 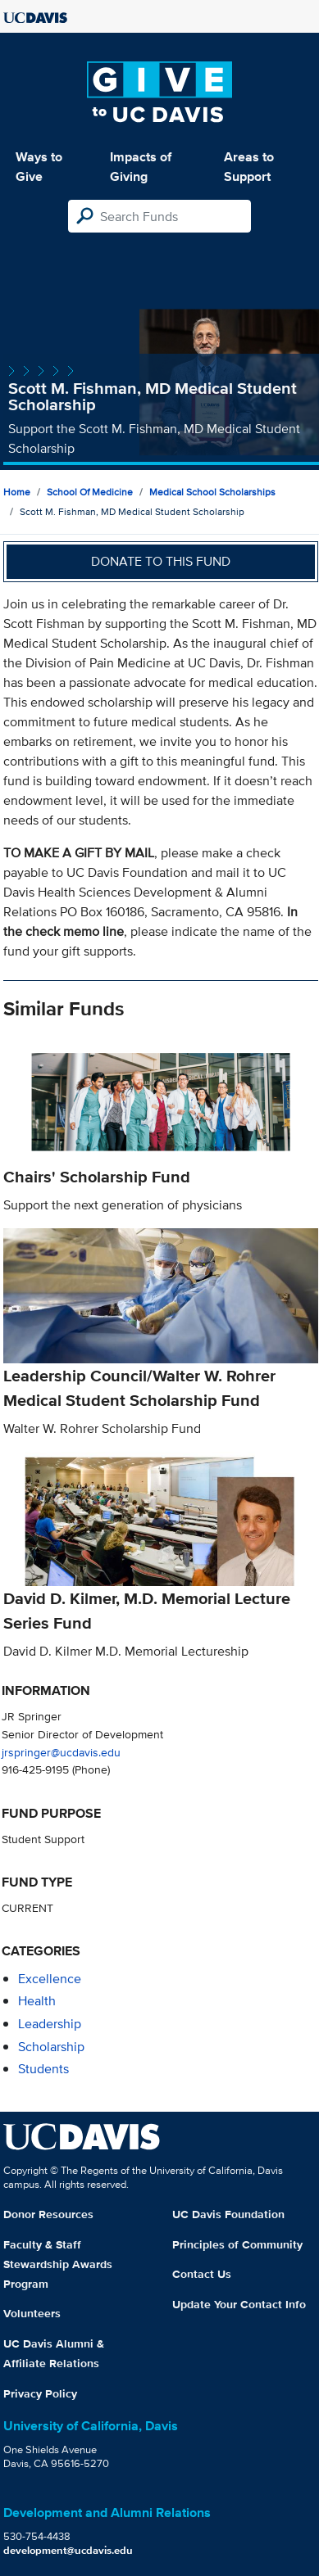 I want to click on students, so click(x=43, y=2068).